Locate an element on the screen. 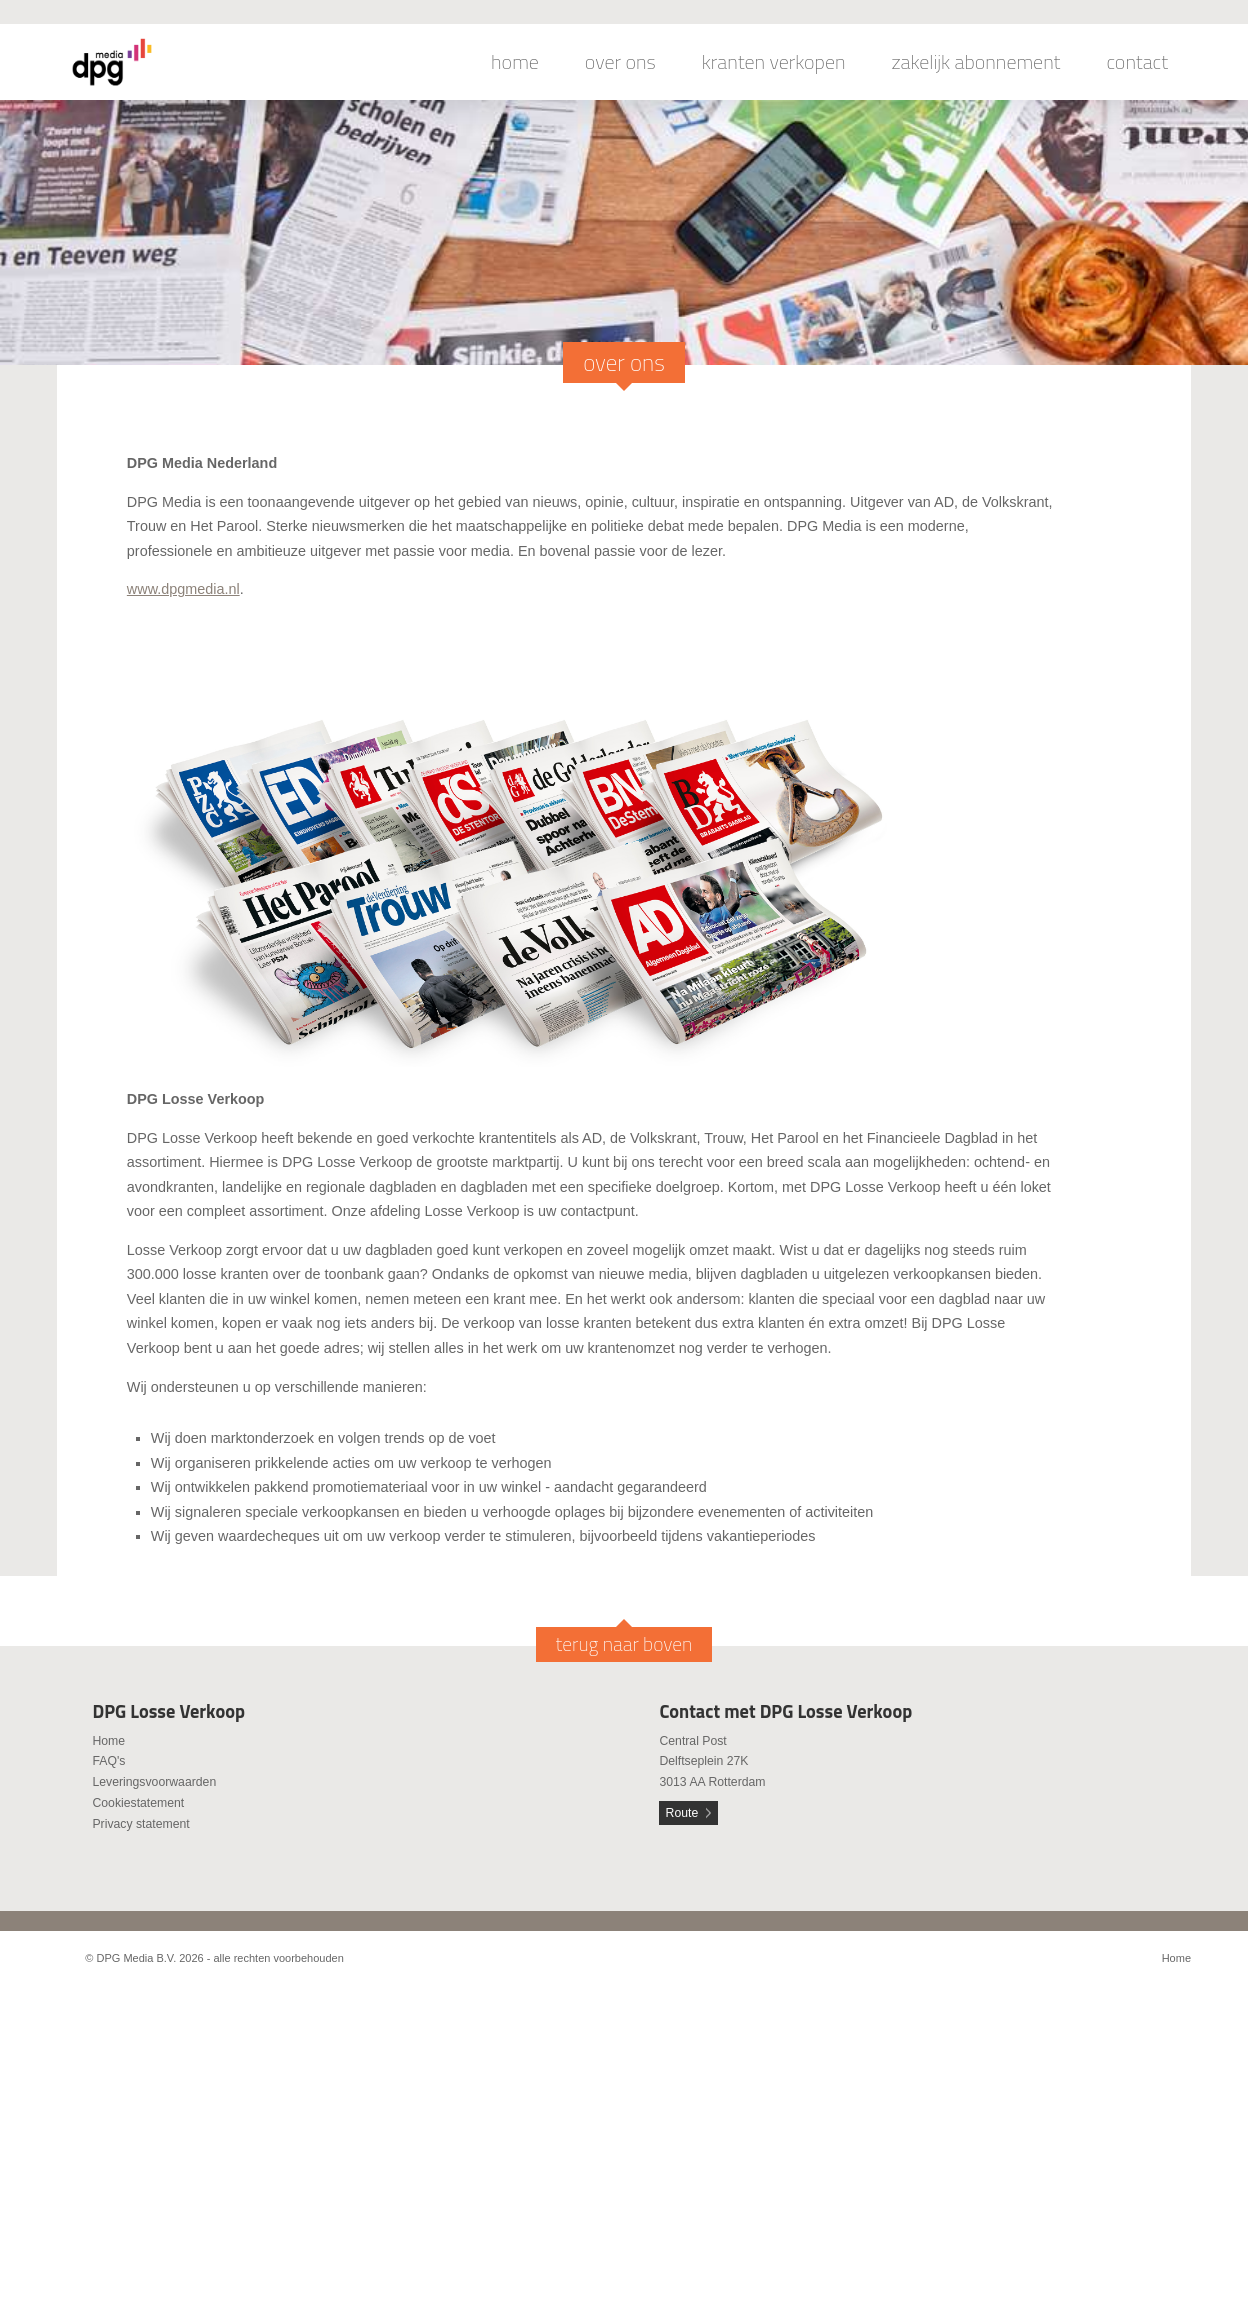 The width and height of the screenshot is (1248, 2322). contact is located at coordinates (1137, 62).